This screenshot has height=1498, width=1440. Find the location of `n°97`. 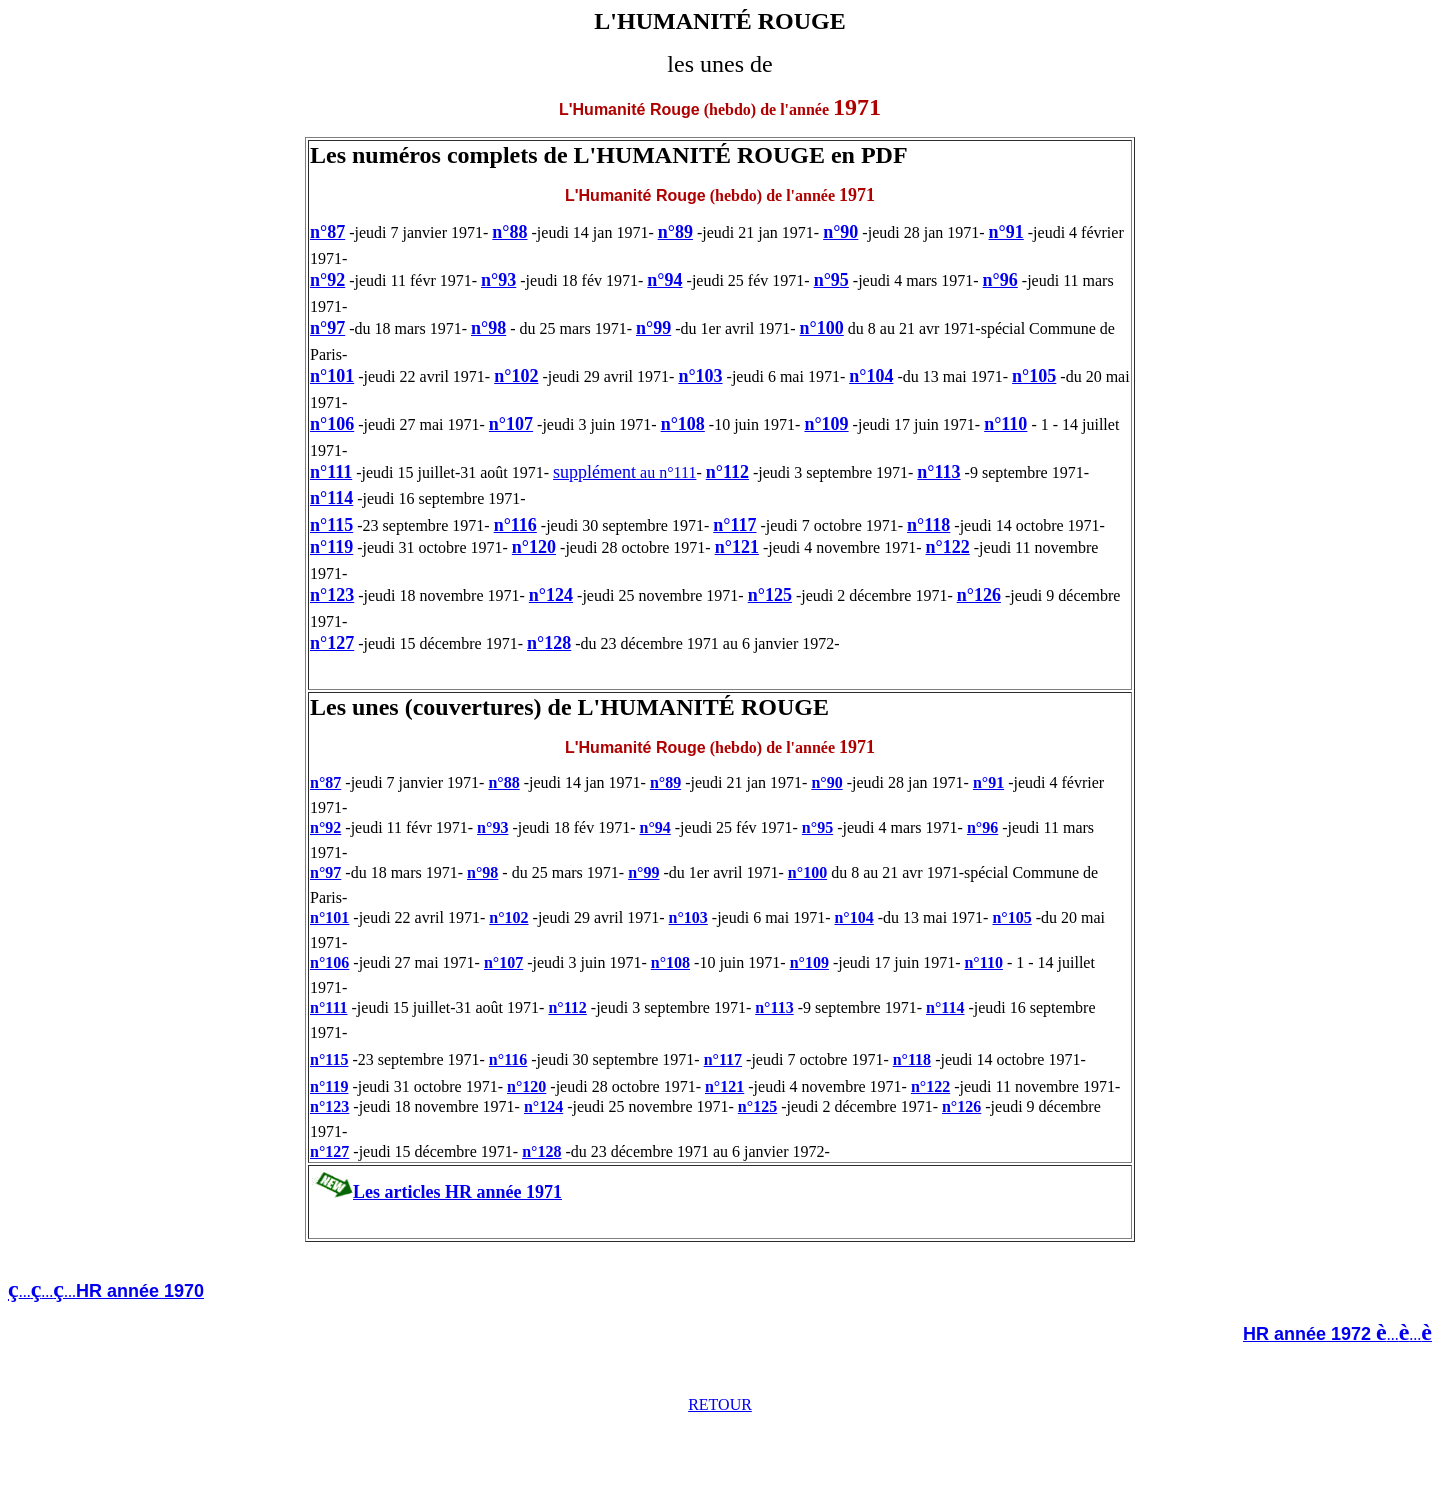

n°97 is located at coordinates (327, 328).